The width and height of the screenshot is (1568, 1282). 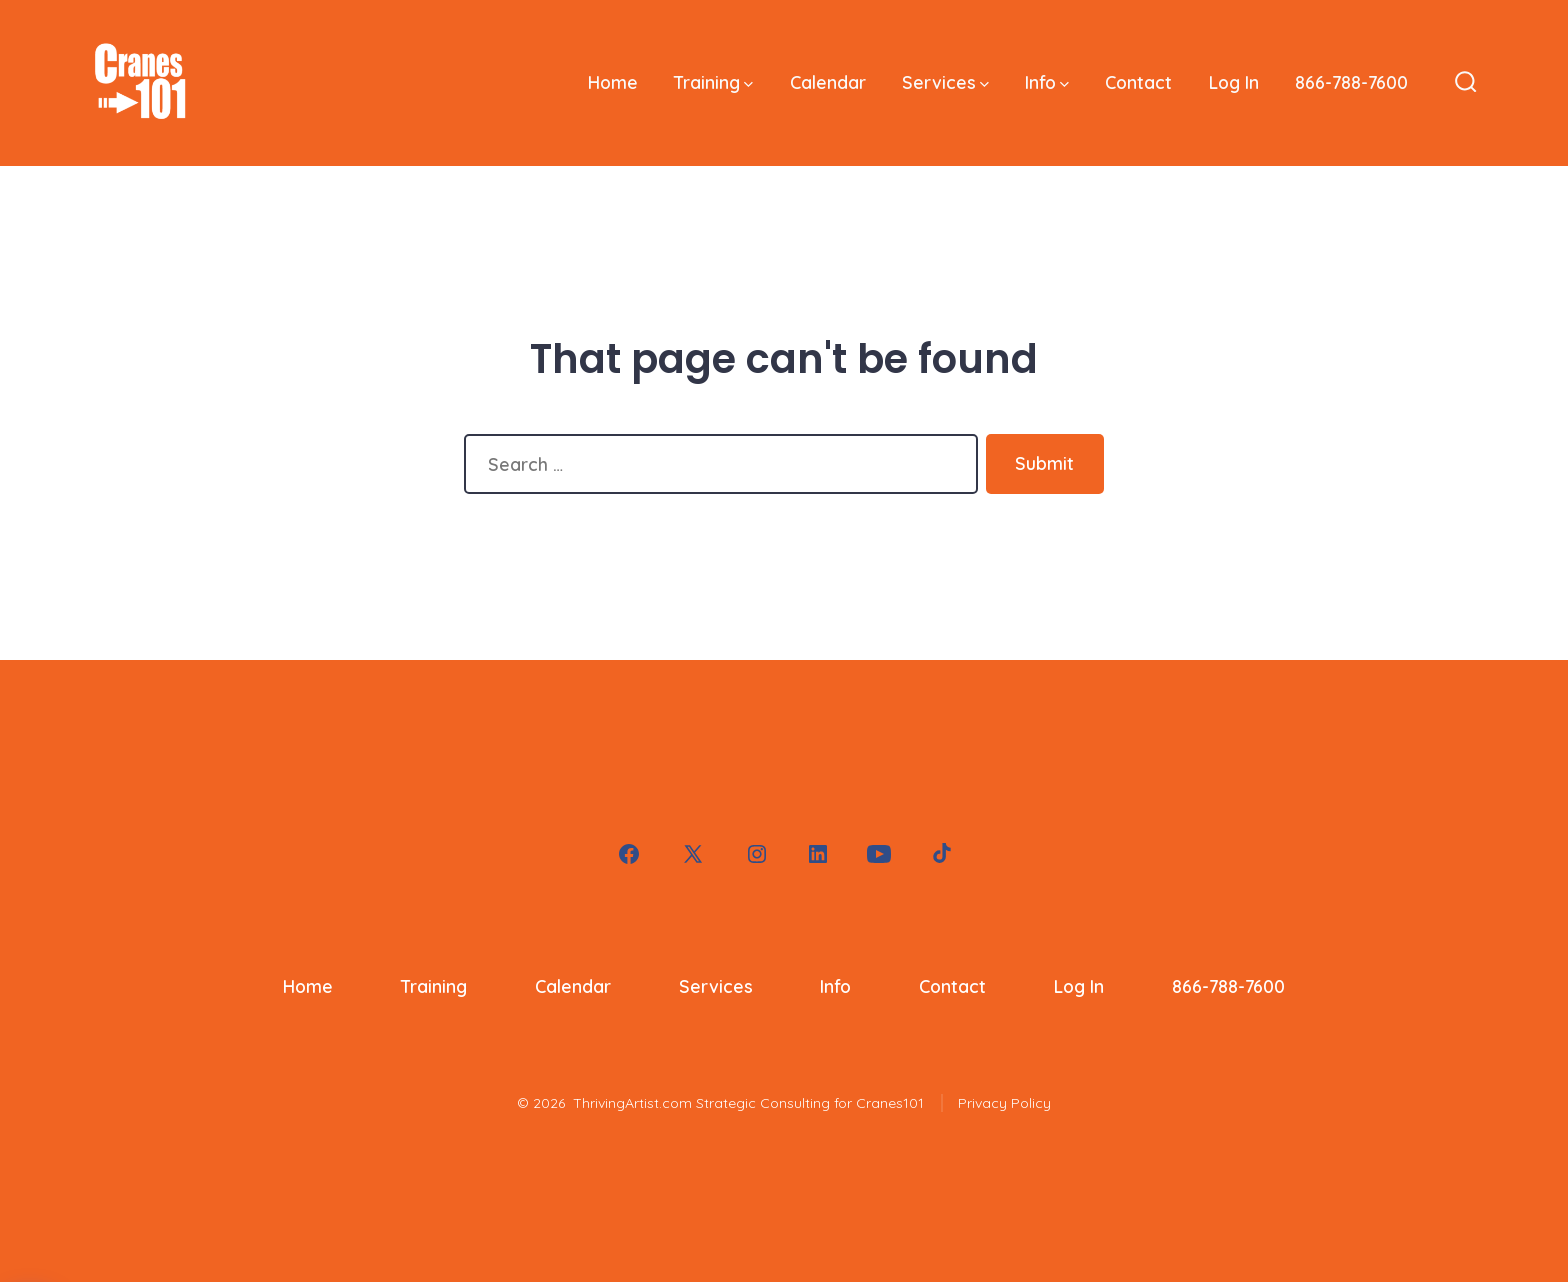 I want to click on Privacy Policy, so click(x=1004, y=1103).